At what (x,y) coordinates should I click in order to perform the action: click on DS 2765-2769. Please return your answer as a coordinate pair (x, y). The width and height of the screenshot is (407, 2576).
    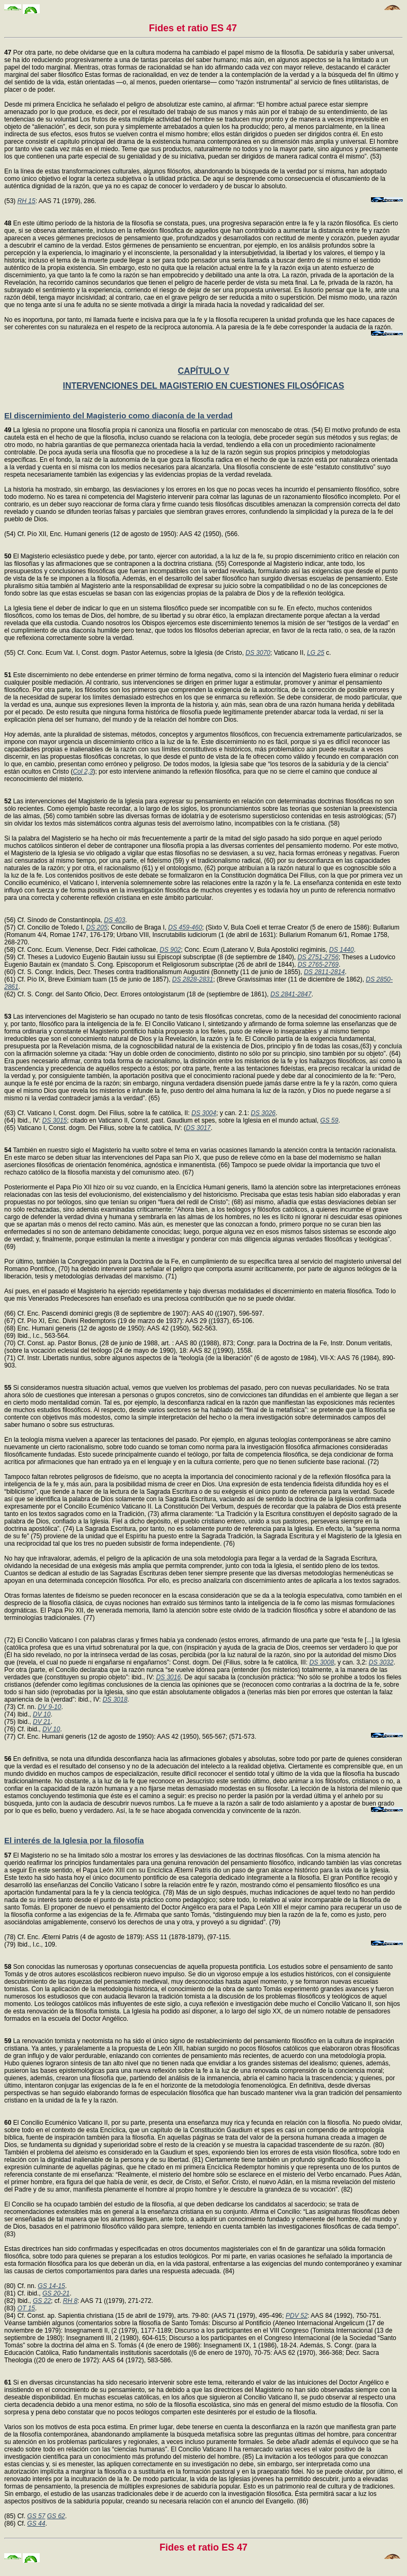
    Looking at the image, I should click on (318, 964).